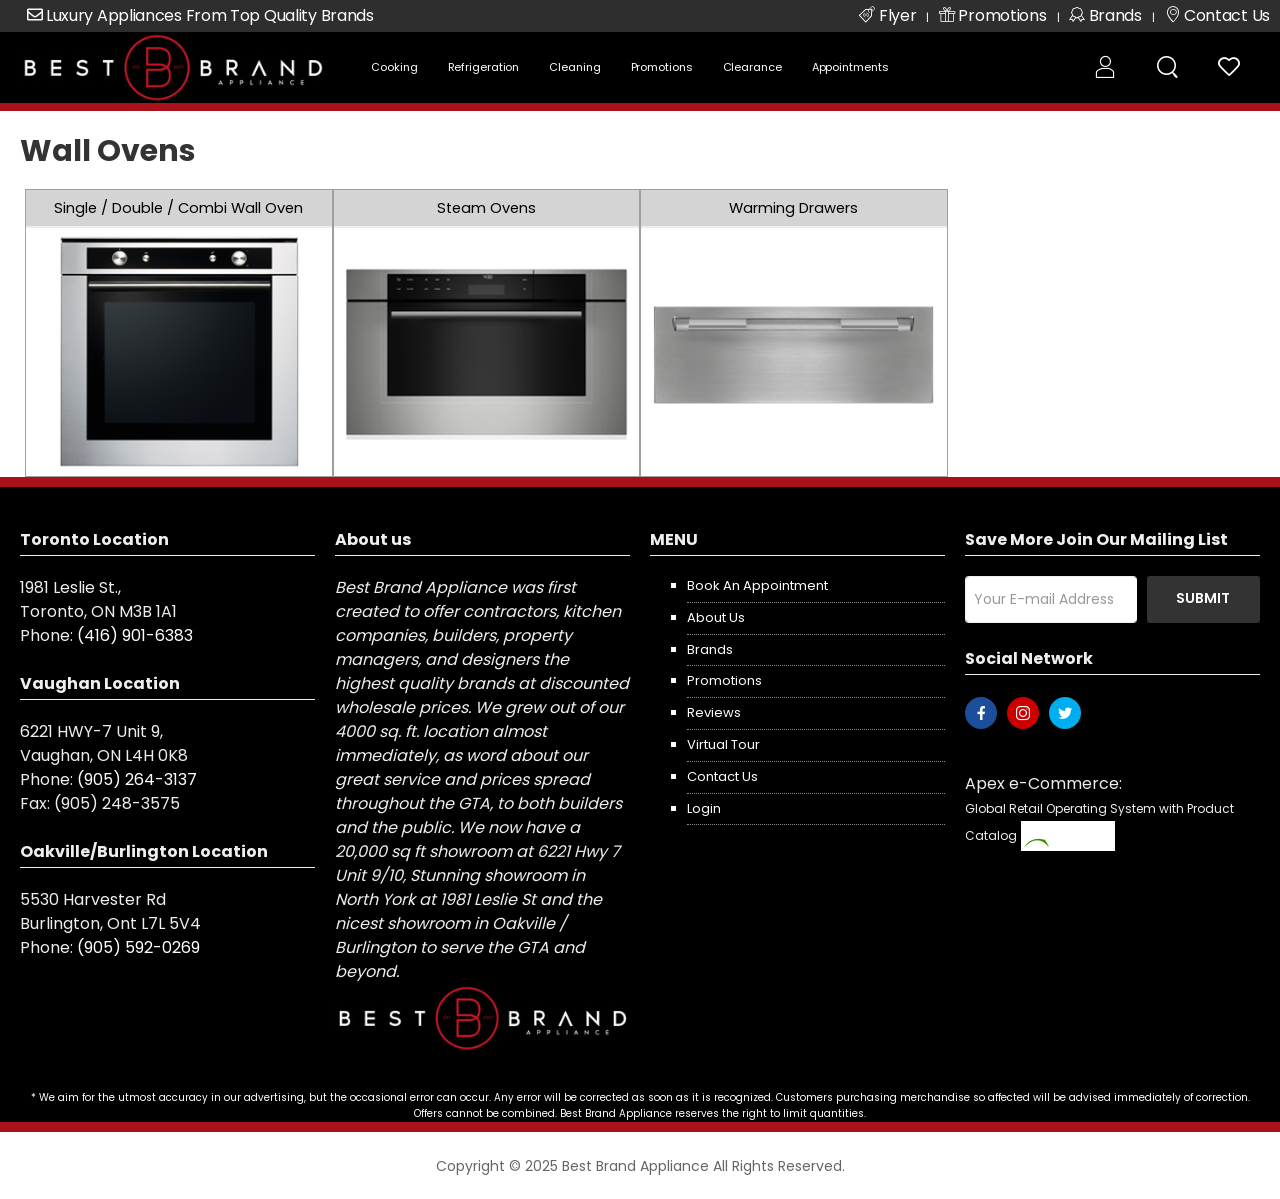  Describe the element at coordinates (138, 947) in the screenshot. I see `(905) 592-0269` at that location.